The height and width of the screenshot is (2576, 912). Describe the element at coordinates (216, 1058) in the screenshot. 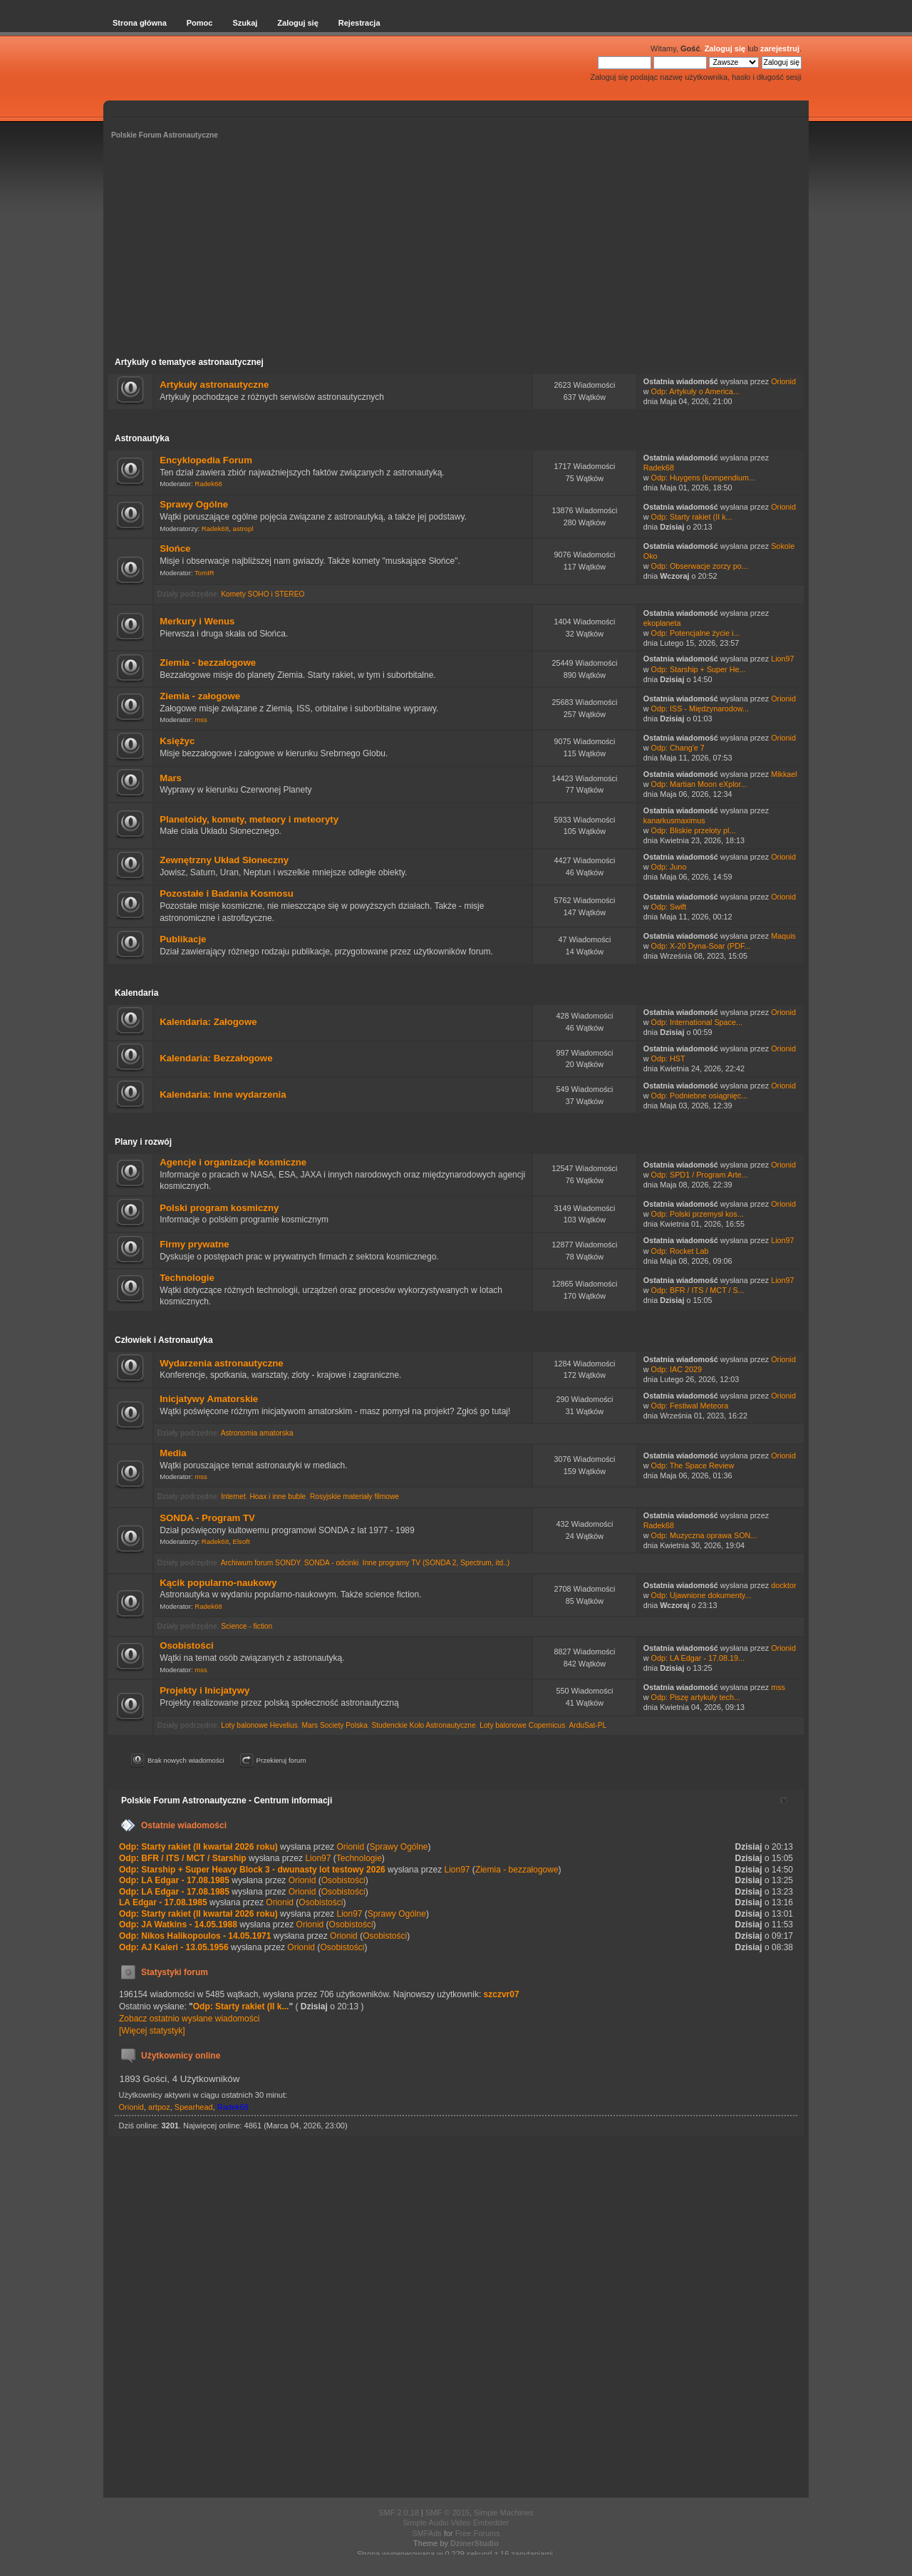

I see `Kalendaria: Bezzałogowe` at that location.